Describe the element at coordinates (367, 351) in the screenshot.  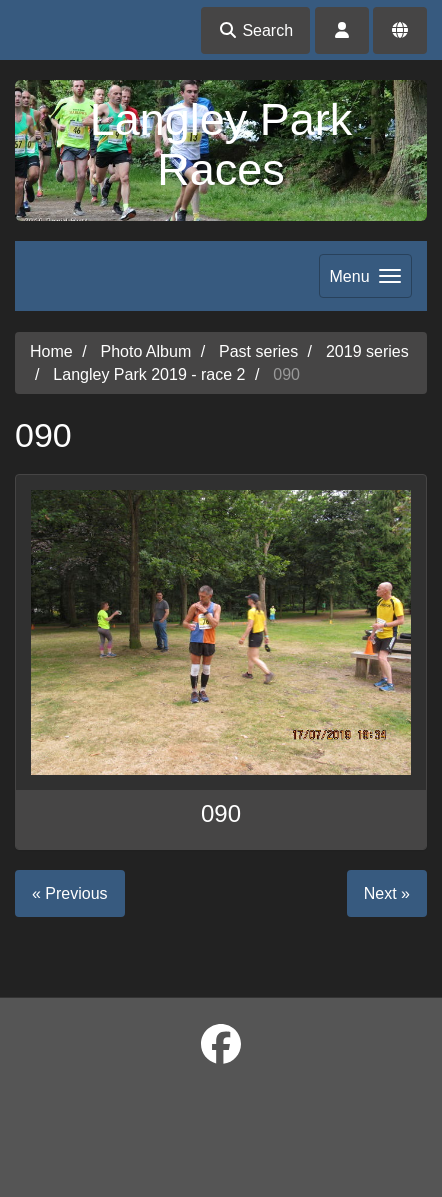
I see `2019 series` at that location.